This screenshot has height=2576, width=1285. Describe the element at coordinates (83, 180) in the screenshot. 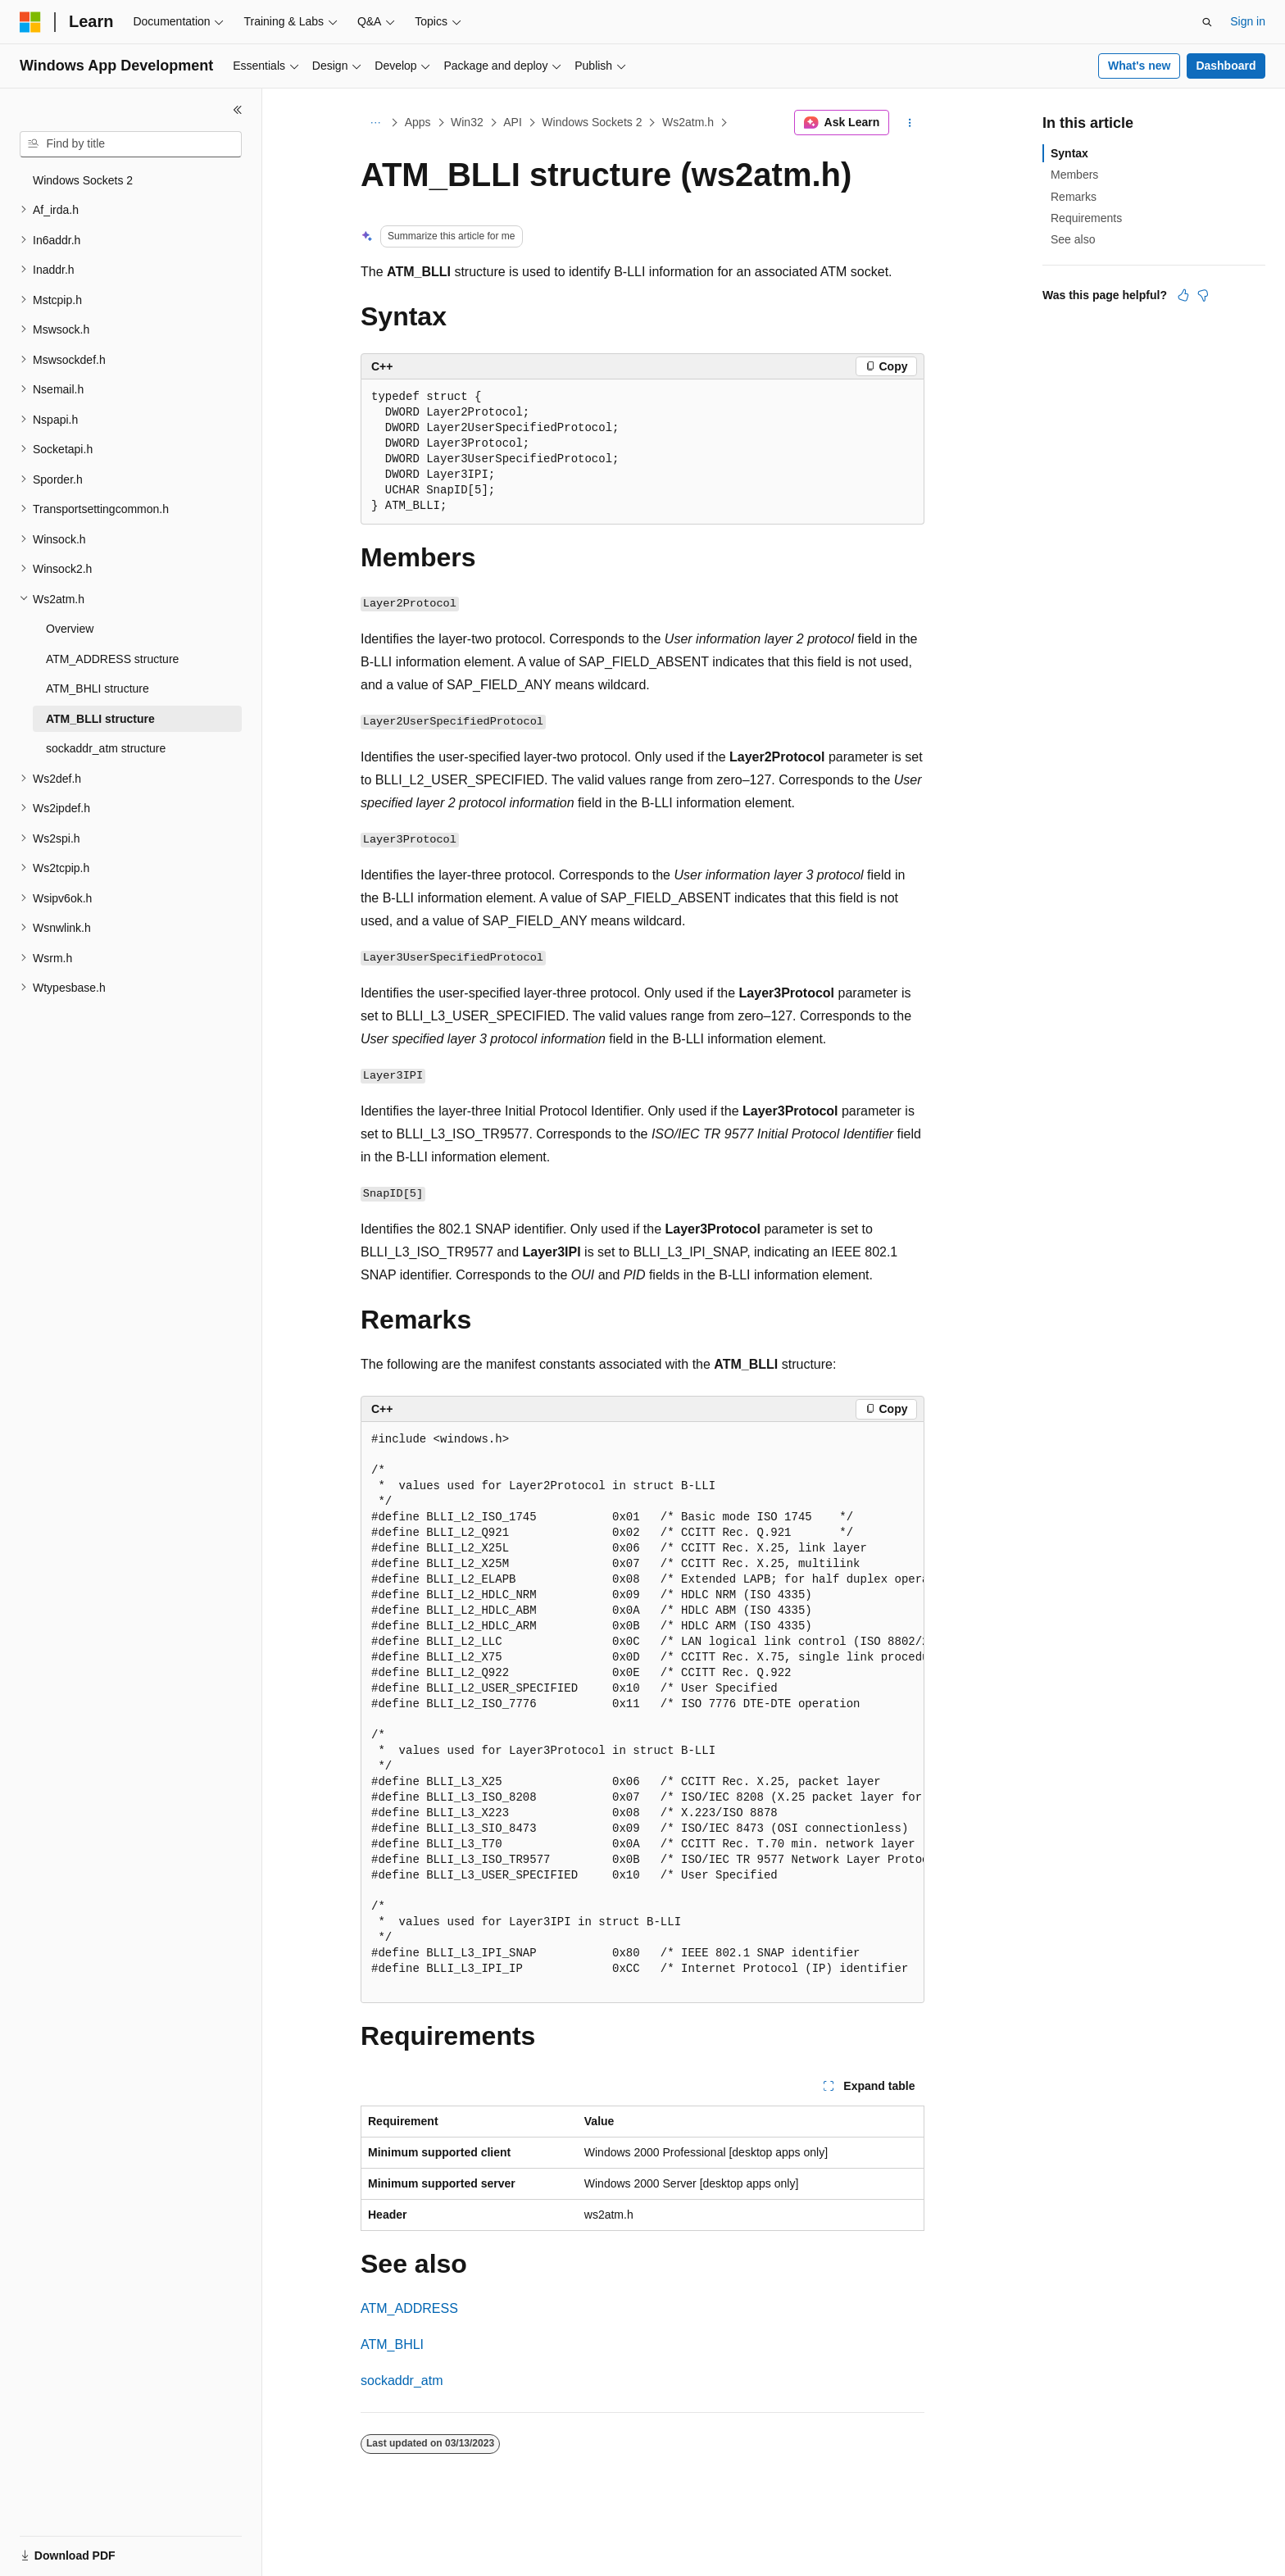

I see `Windows Sockets 2 [treeitem]` at that location.